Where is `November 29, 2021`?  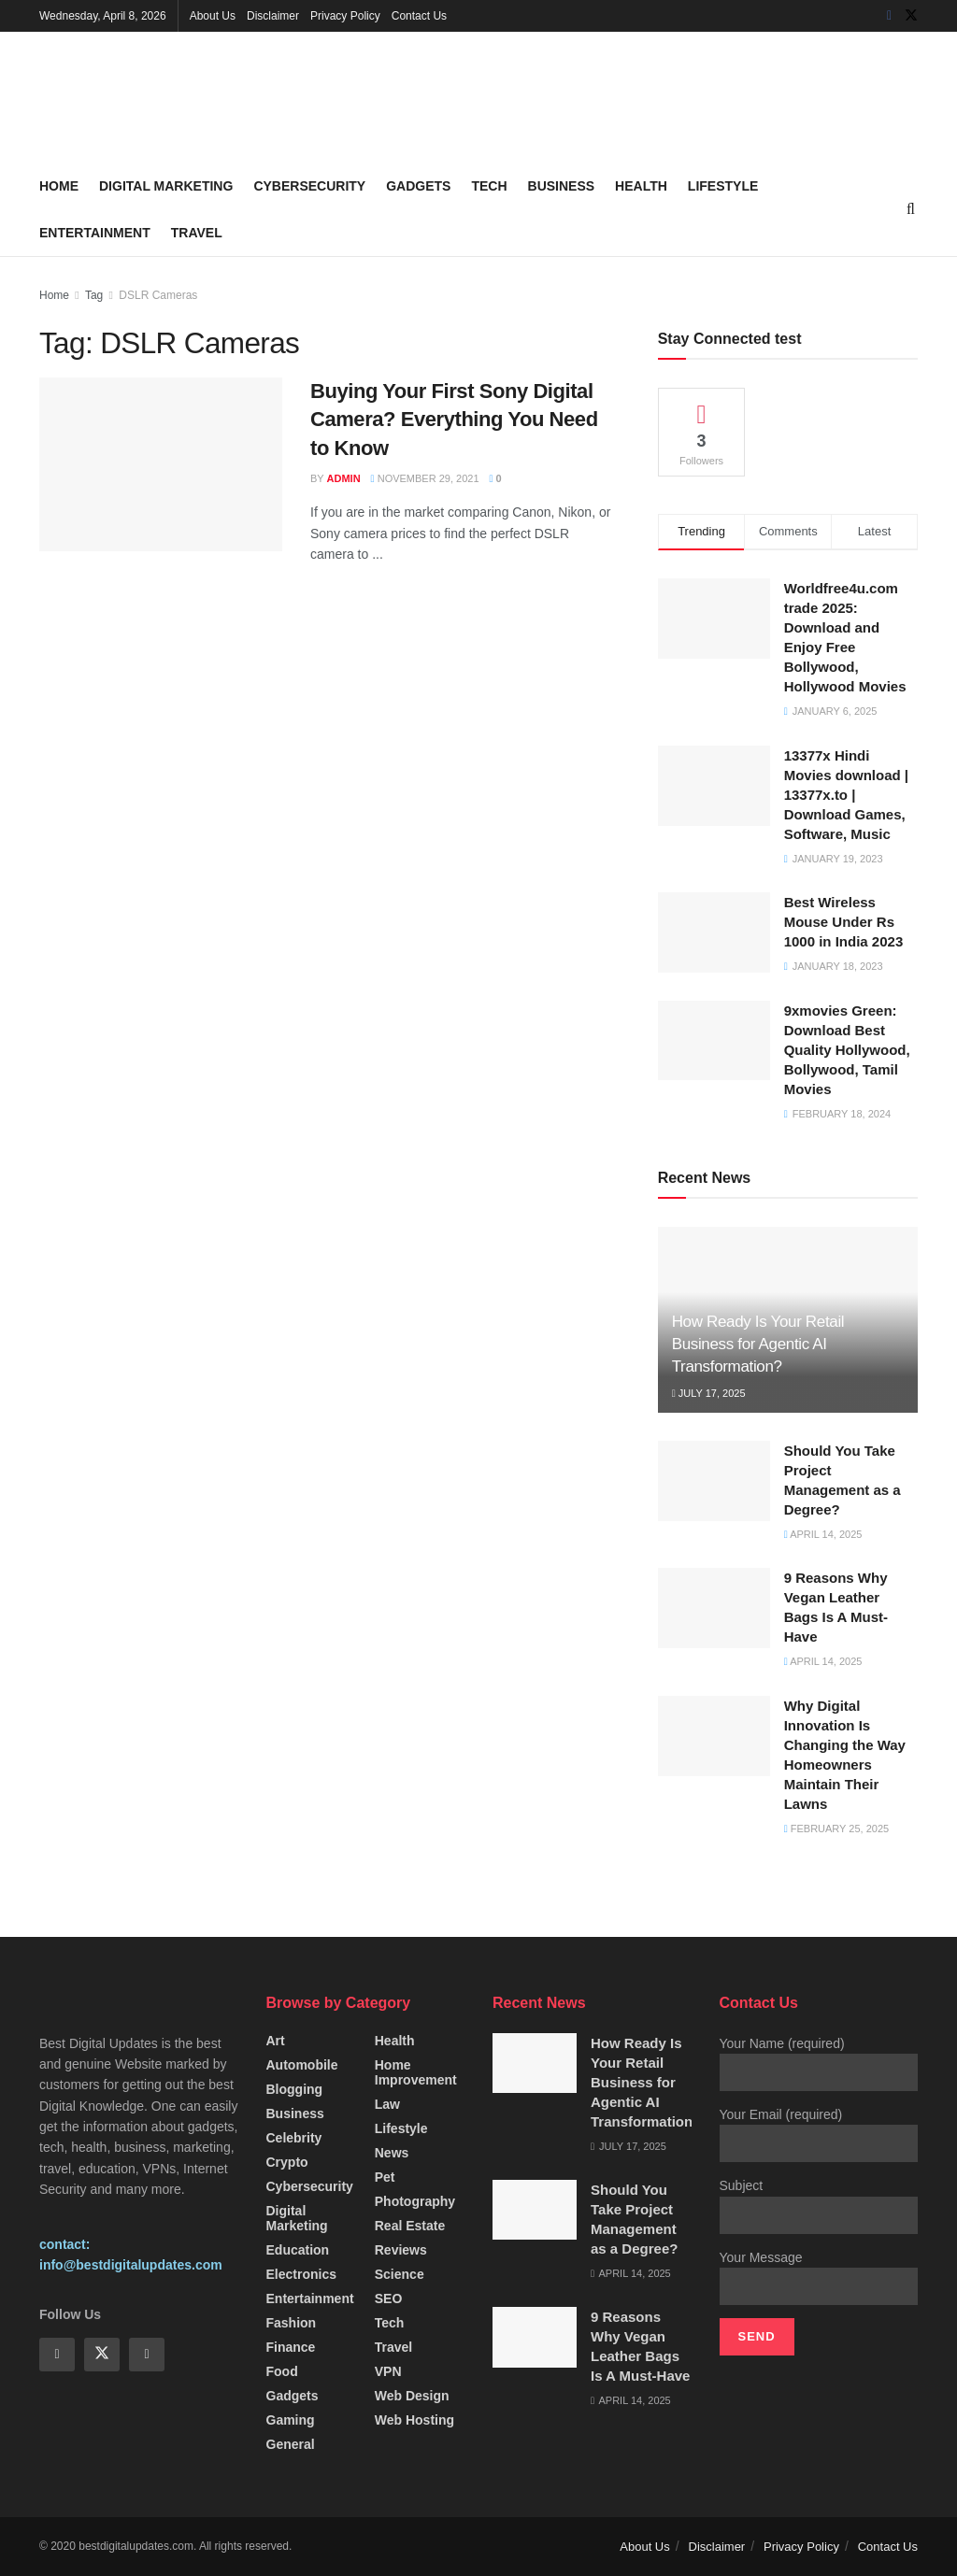 November 29, 2021 is located at coordinates (425, 478).